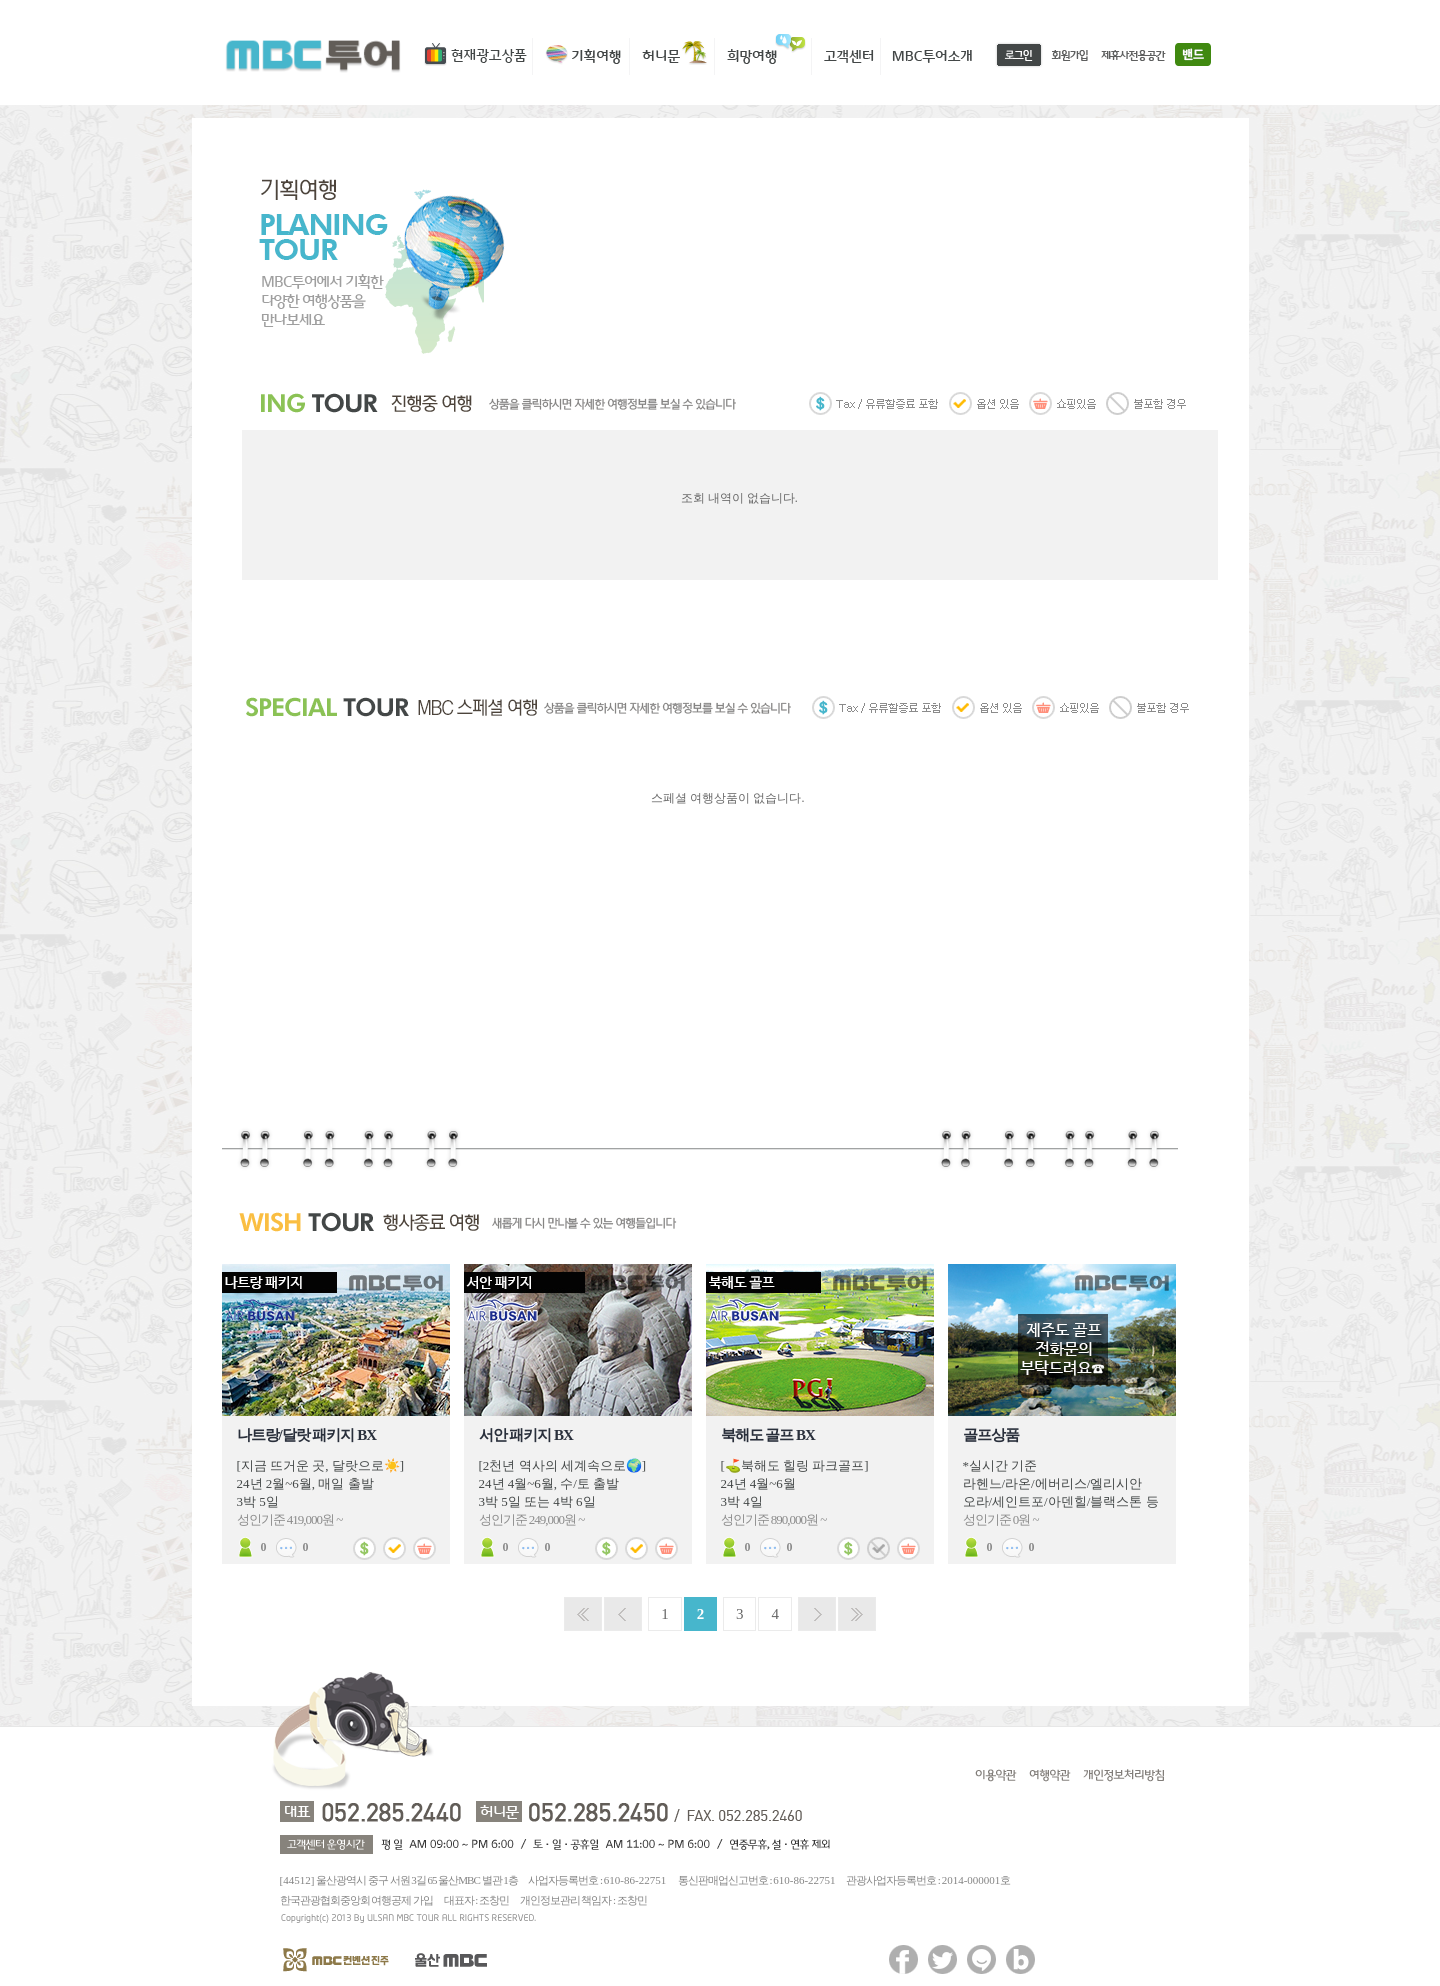  I want to click on 서안 패키지 BX, so click(526, 1435).